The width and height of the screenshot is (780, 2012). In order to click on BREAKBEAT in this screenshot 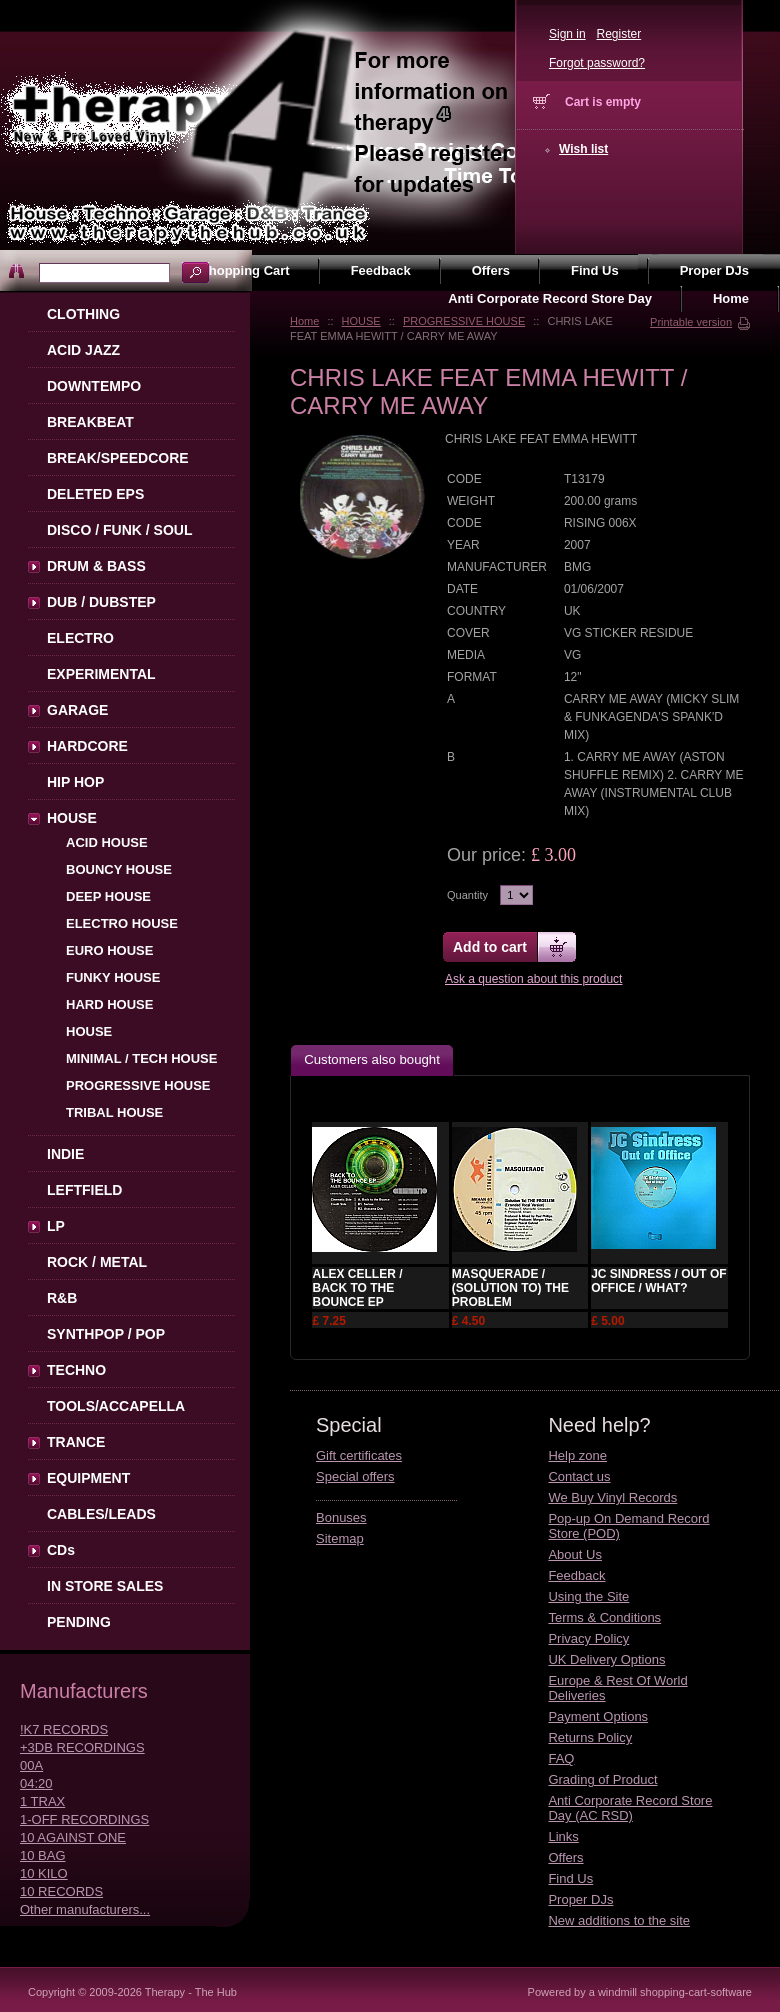, I will do `click(90, 422)`.